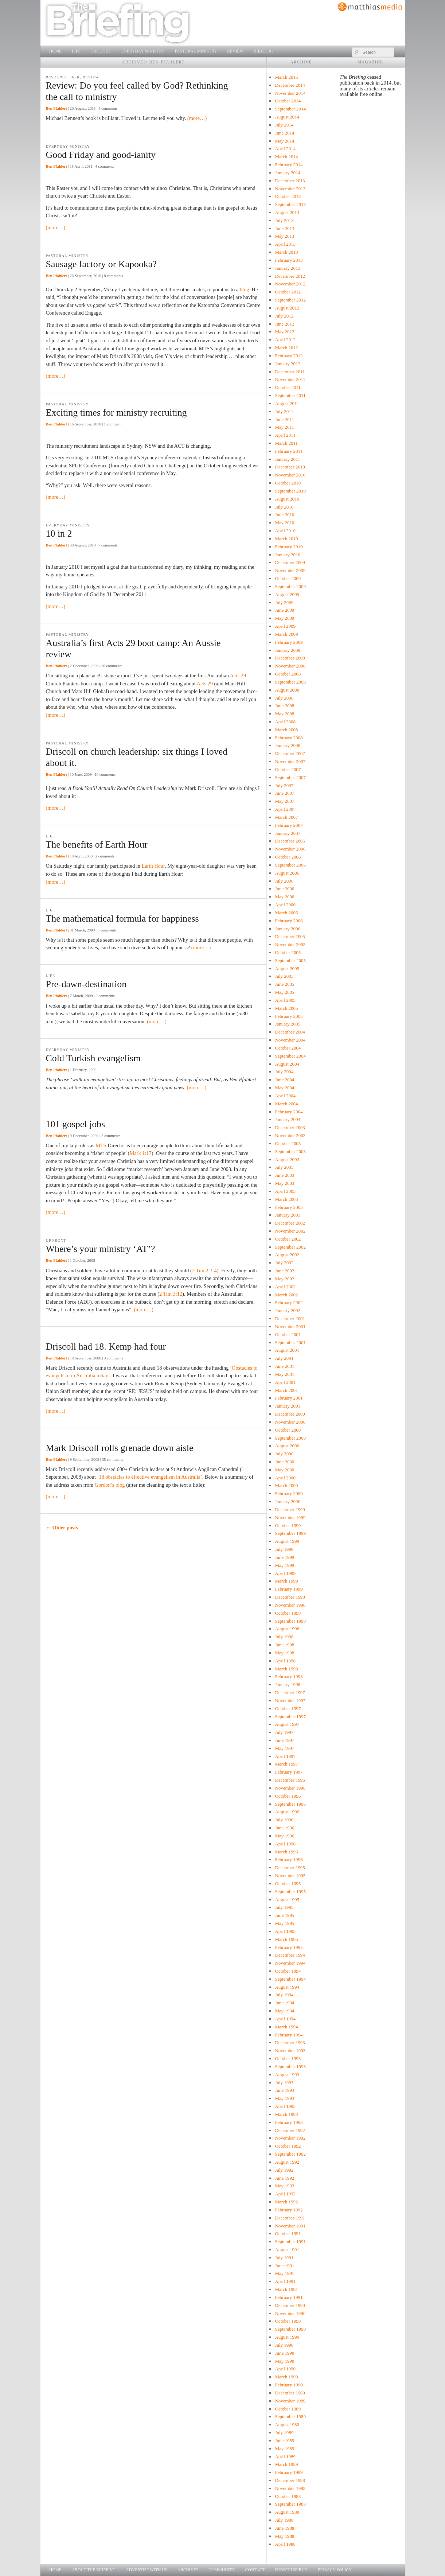 The width and height of the screenshot is (445, 2576). What do you see at coordinates (288, 1525) in the screenshot?
I see `October 1999` at bounding box center [288, 1525].